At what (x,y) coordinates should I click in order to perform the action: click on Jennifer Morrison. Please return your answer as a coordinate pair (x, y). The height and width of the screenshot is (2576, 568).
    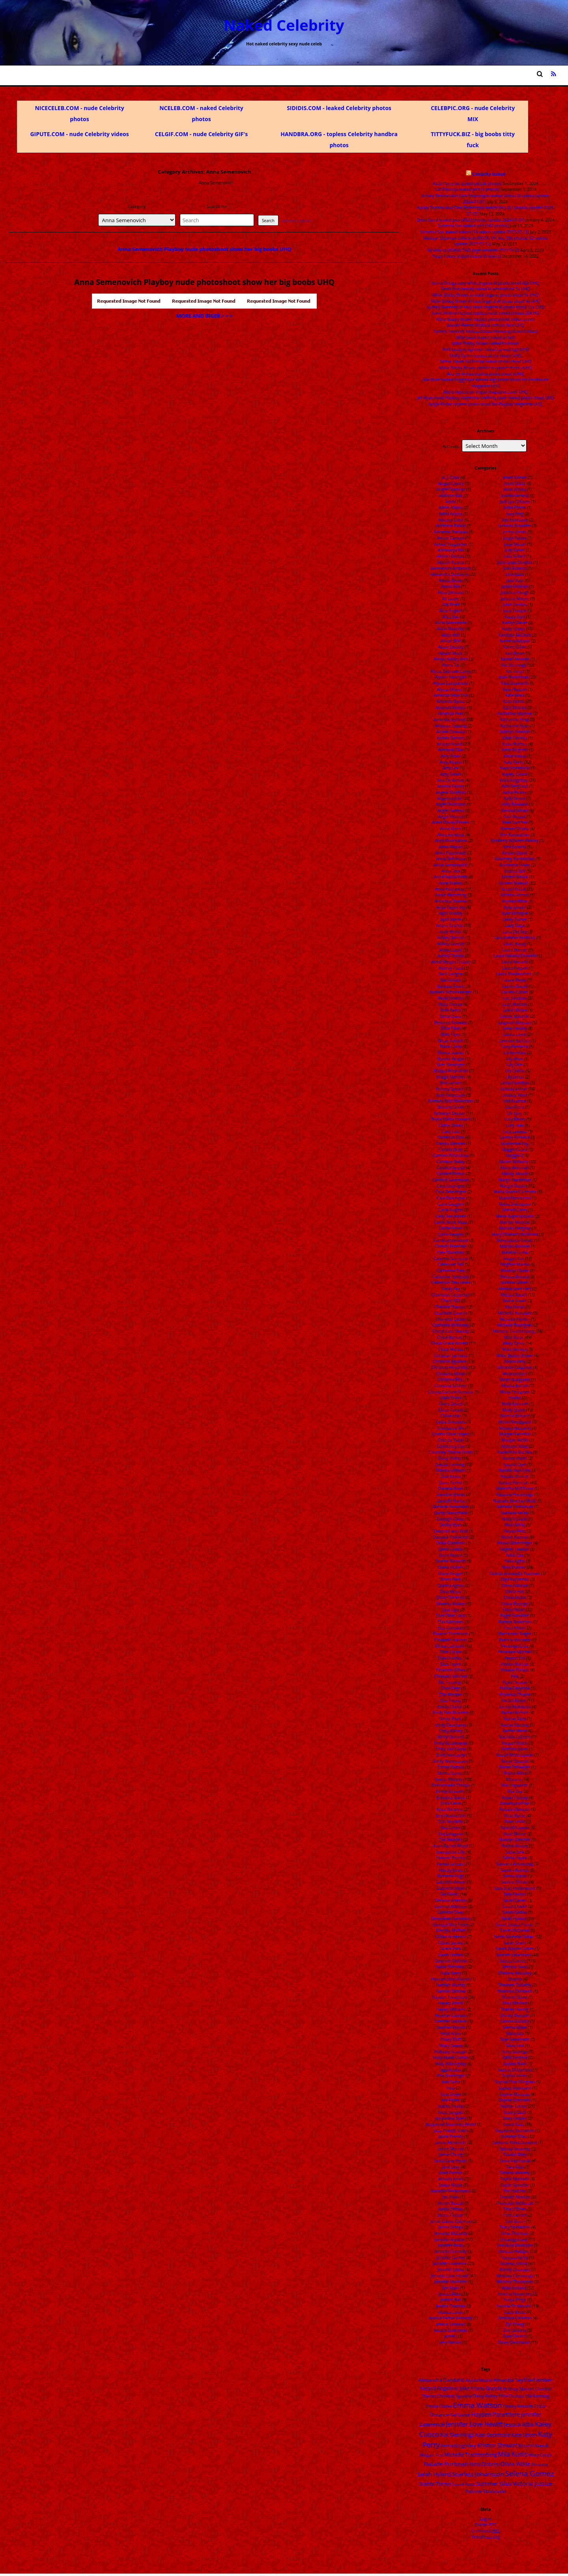
    Looking at the image, I should click on (450, 2281).